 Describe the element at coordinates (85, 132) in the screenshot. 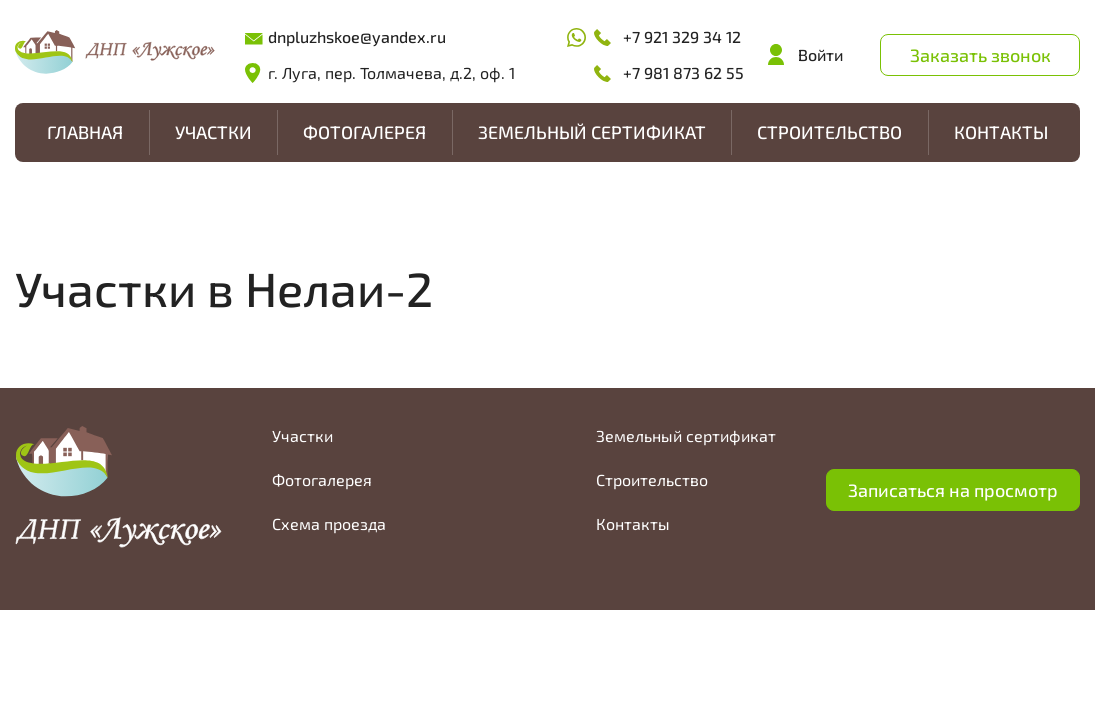

I see `Главная` at that location.